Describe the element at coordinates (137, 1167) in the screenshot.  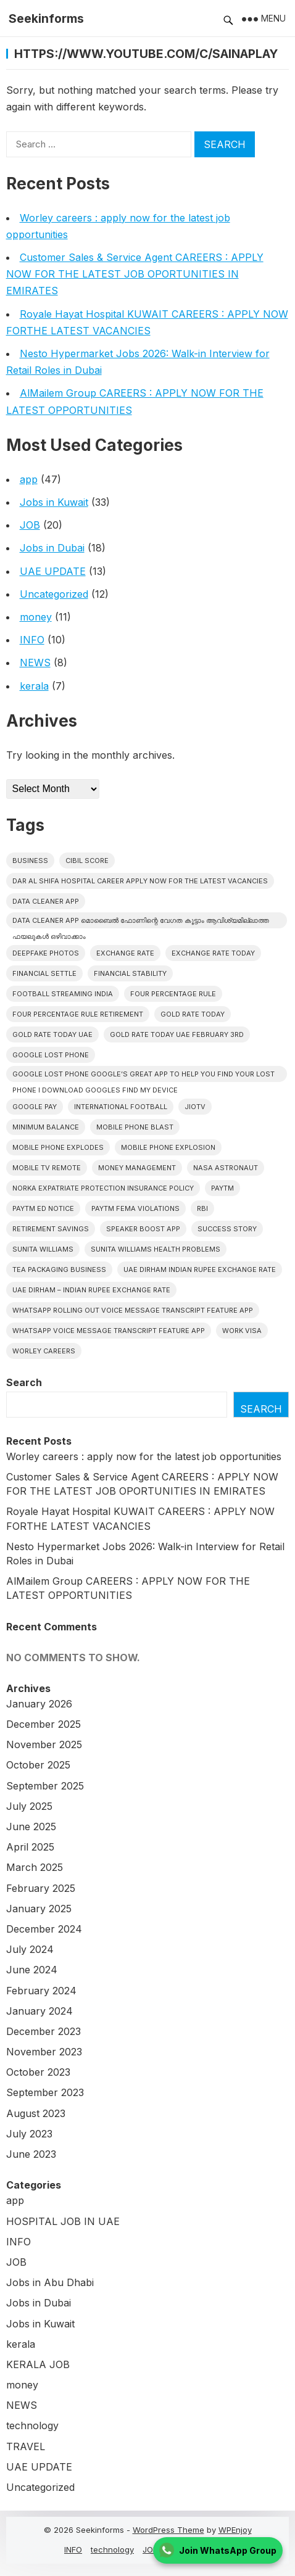
I see `Money Management [Money Management (2 items)]` at that location.